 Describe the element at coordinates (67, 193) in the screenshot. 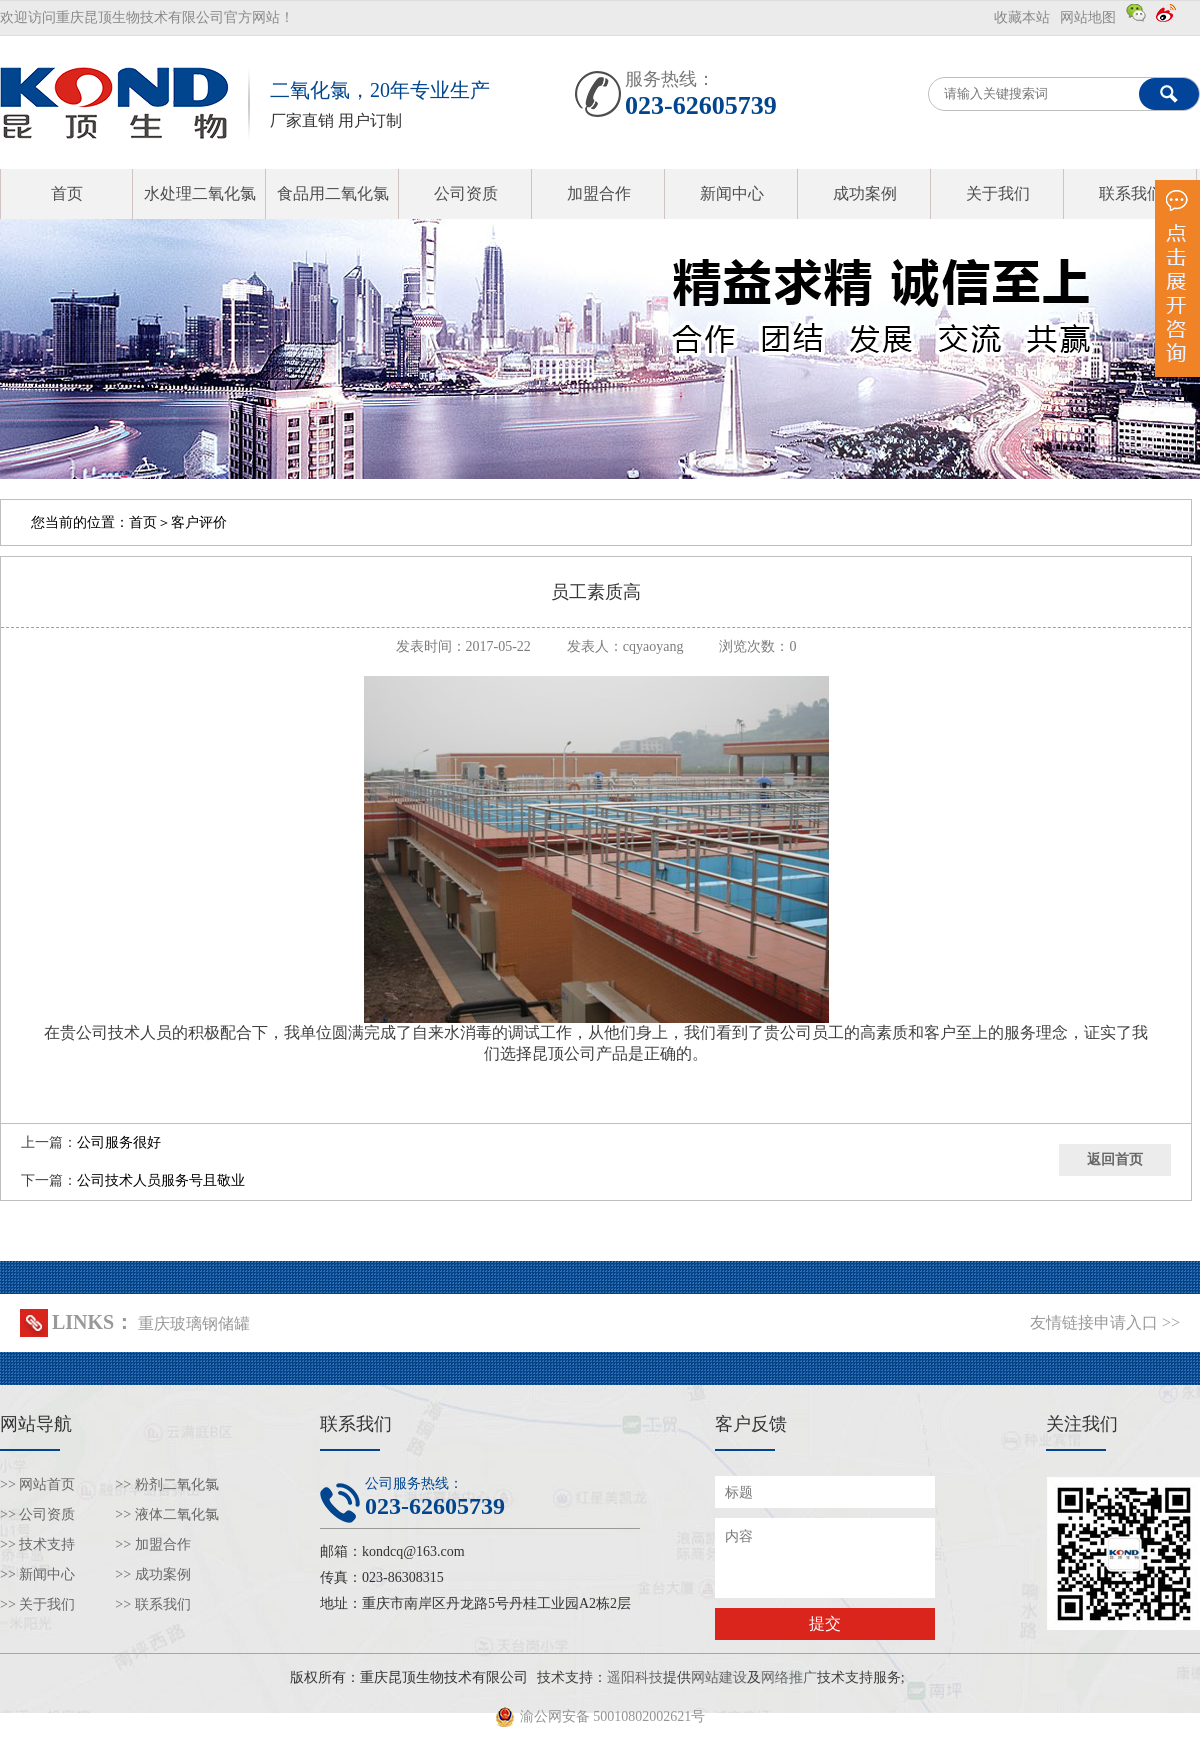

I see `首页` at that location.